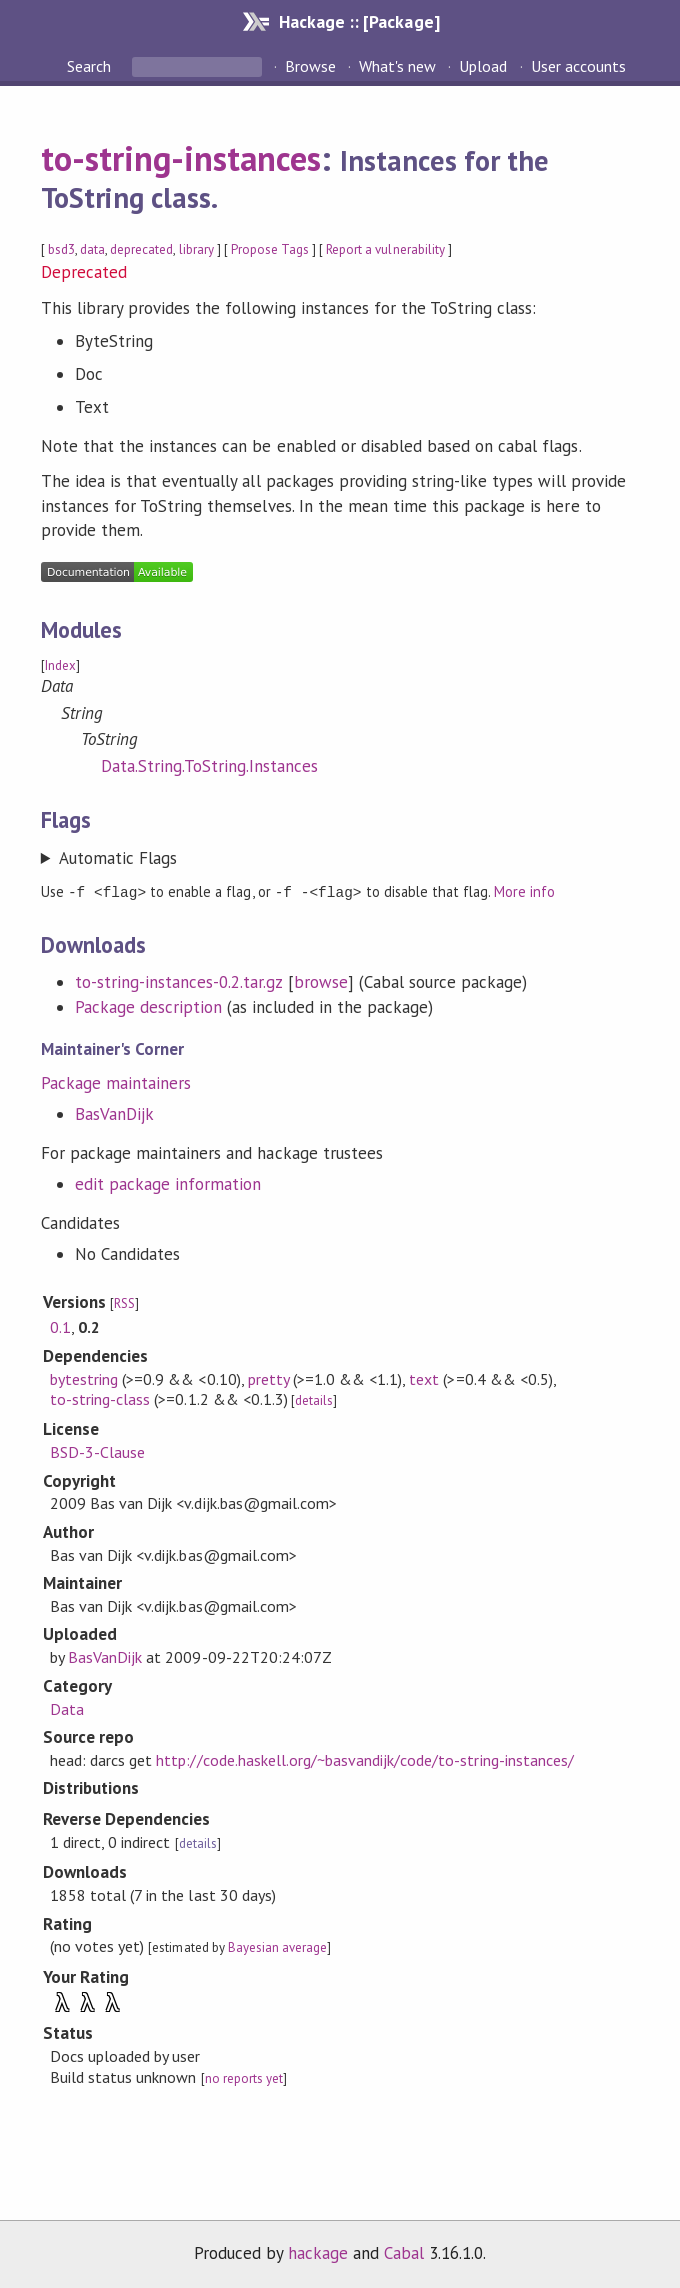 This screenshot has width=680, height=2288. What do you see at coordinates (60, 665) in the screenshot?
I see `Index` at bounding box center [60, 665].